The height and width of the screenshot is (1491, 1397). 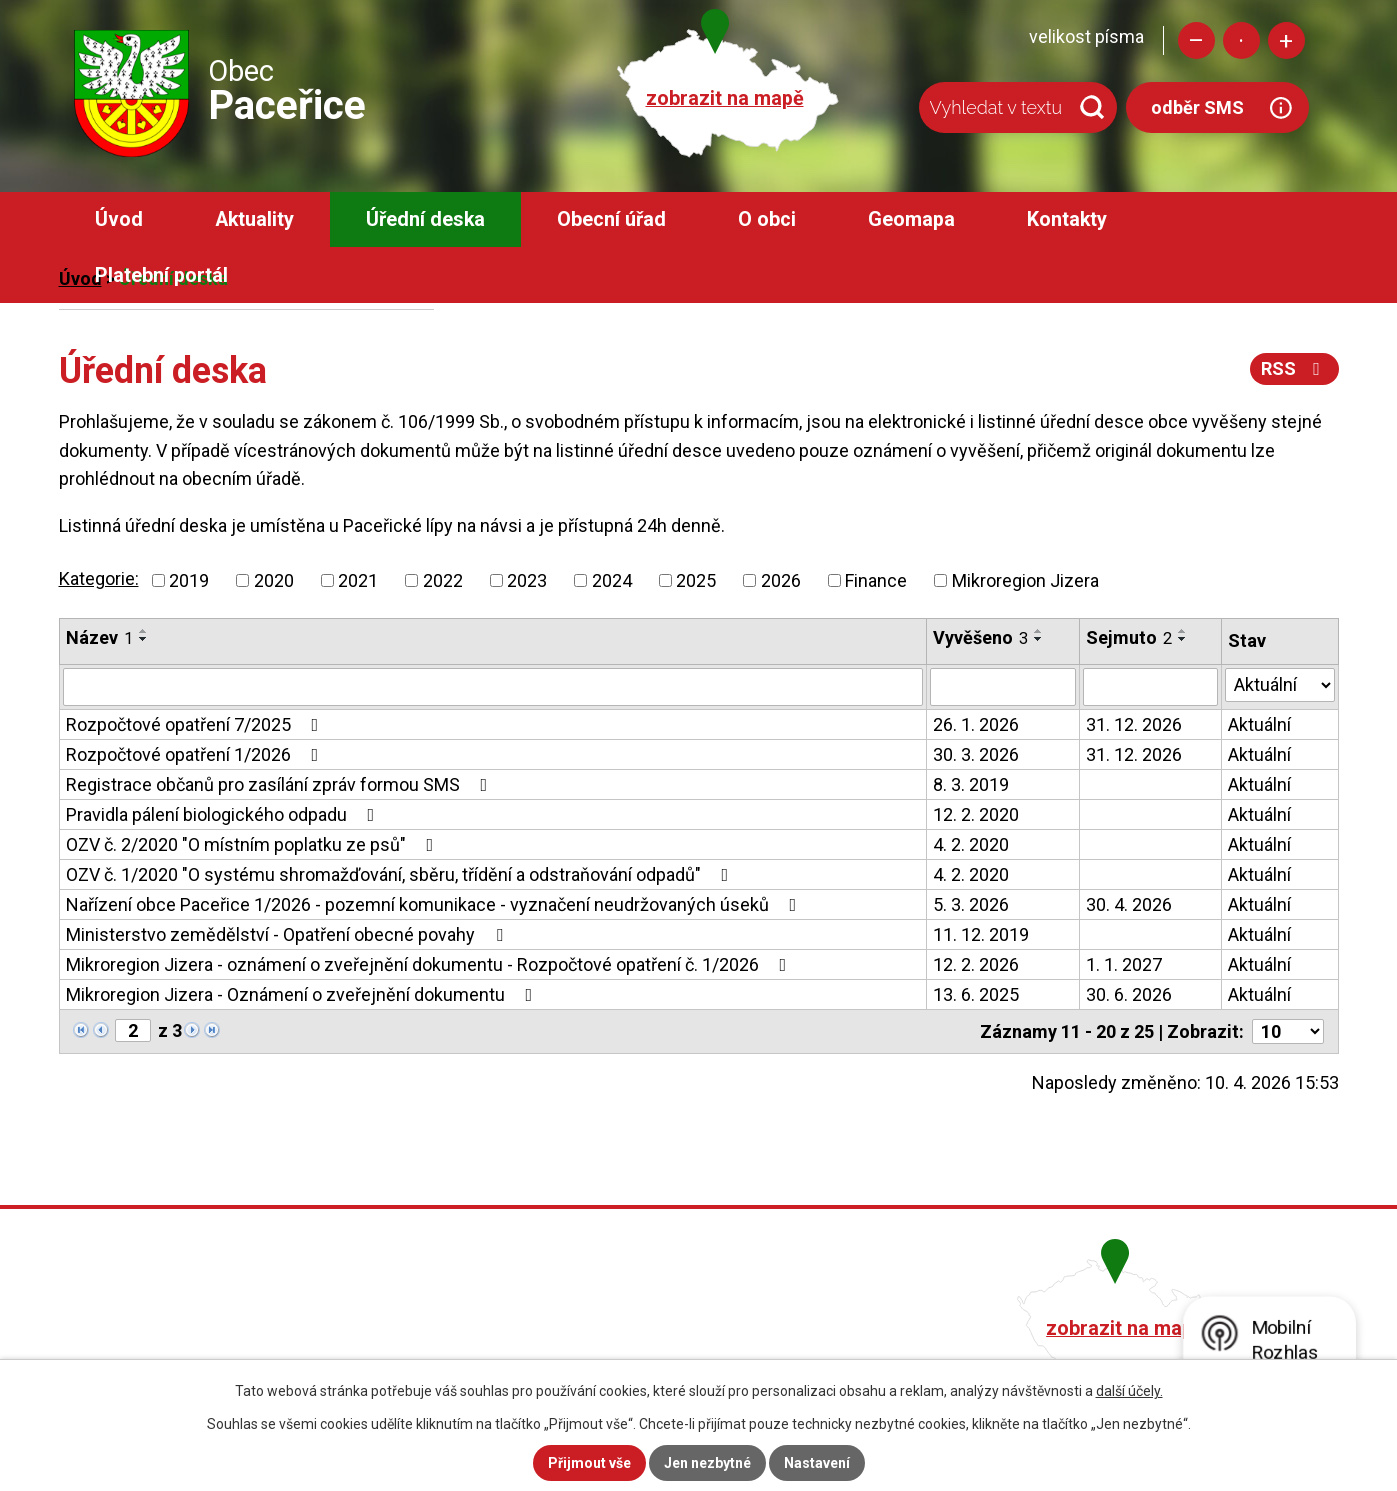 I want to click on Aktuality, so click(x=254, y=219).